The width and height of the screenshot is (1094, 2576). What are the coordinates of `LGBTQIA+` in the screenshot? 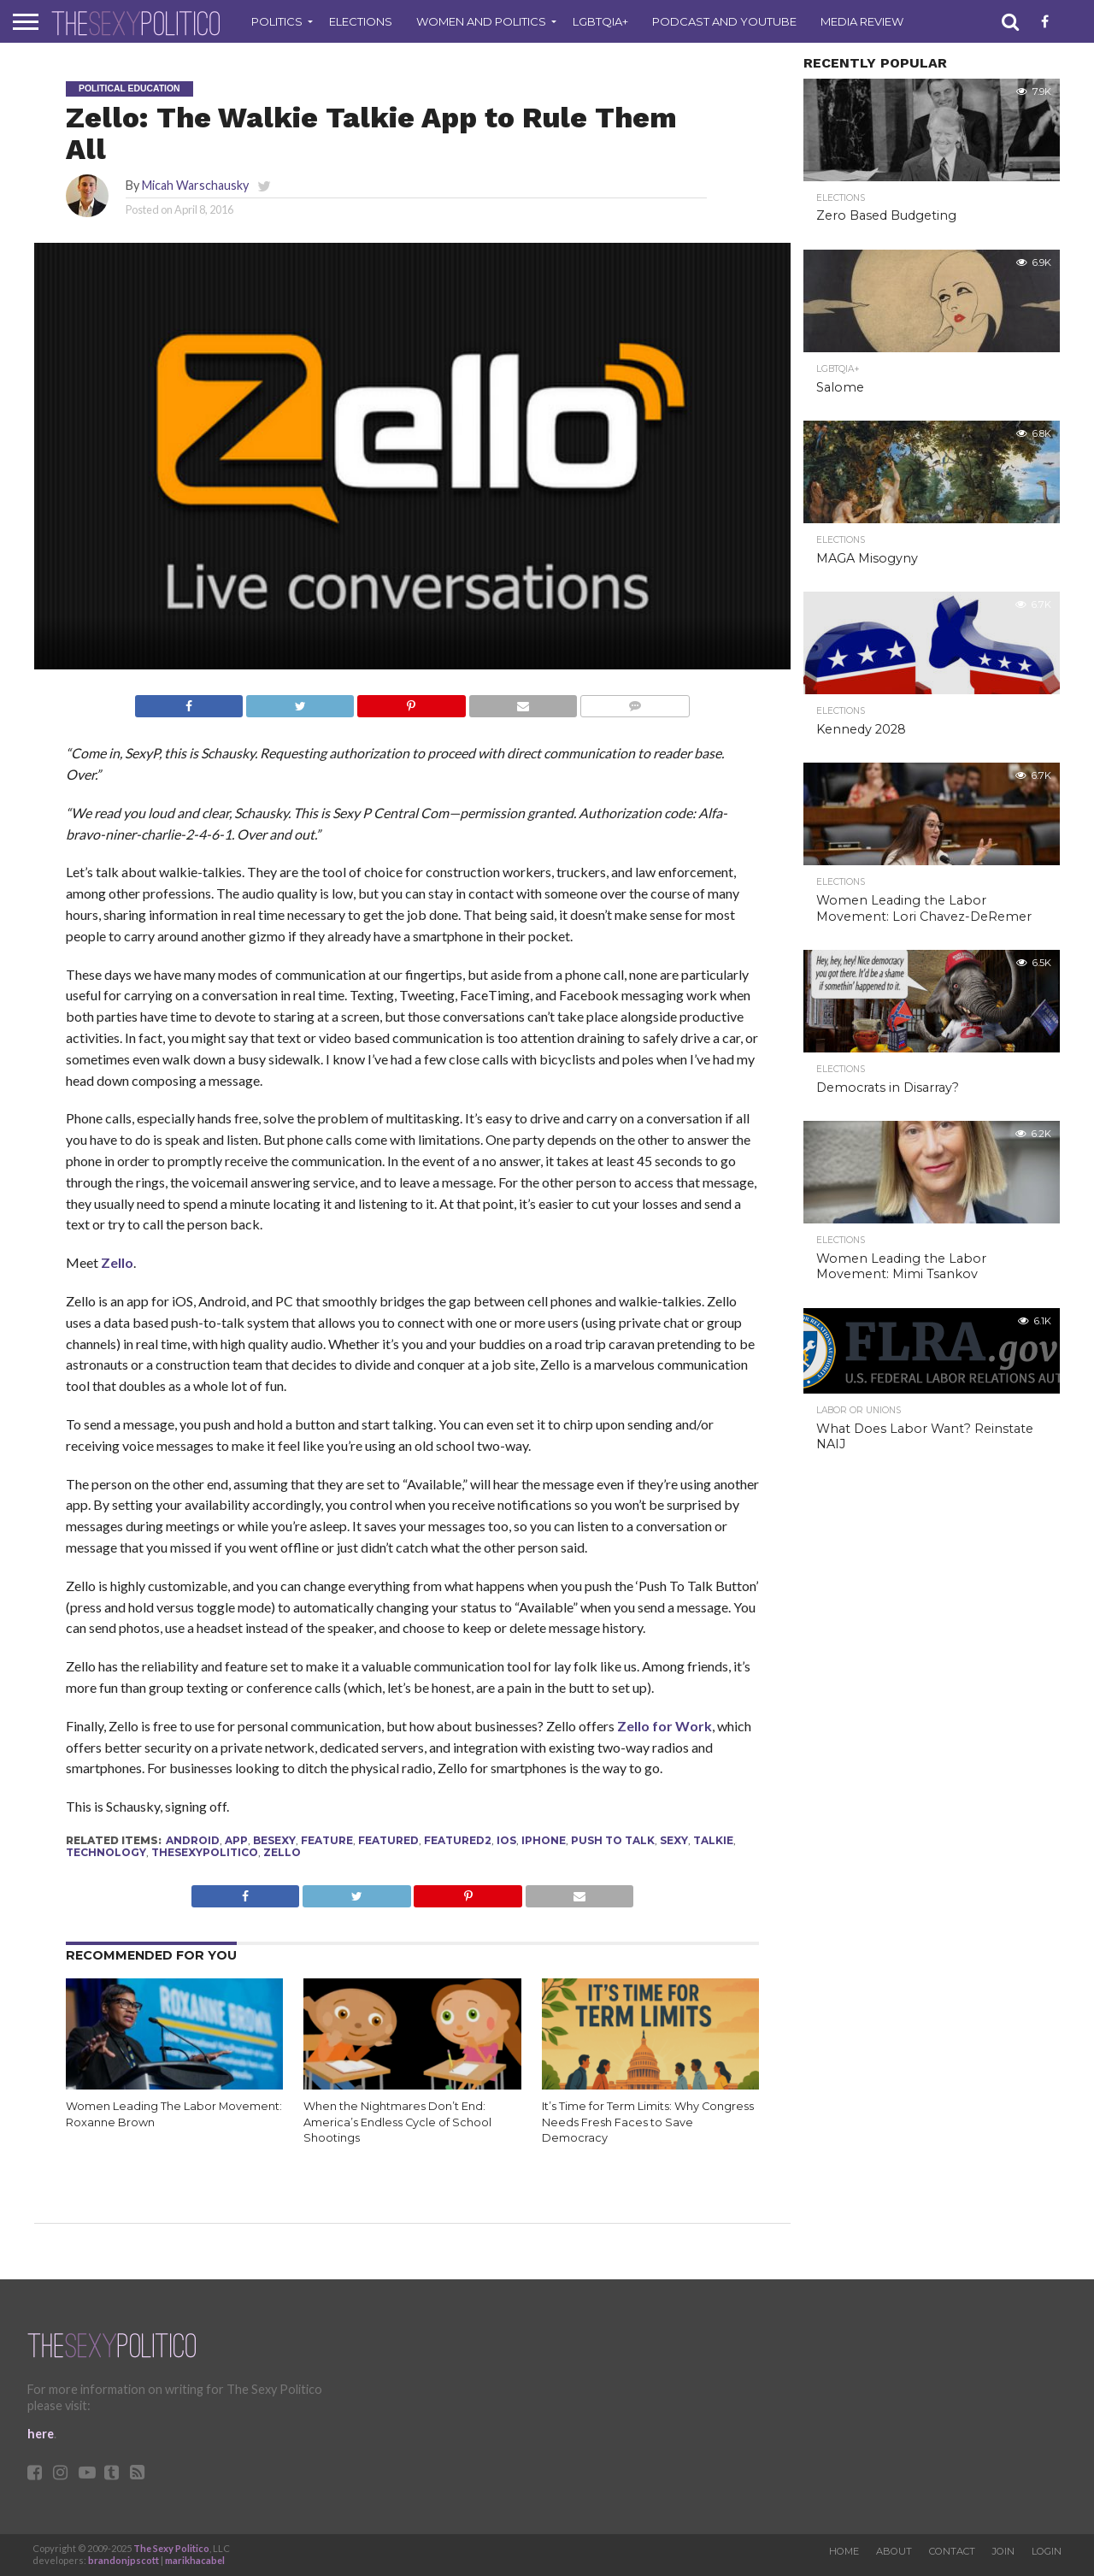 It's located at (600, 21).